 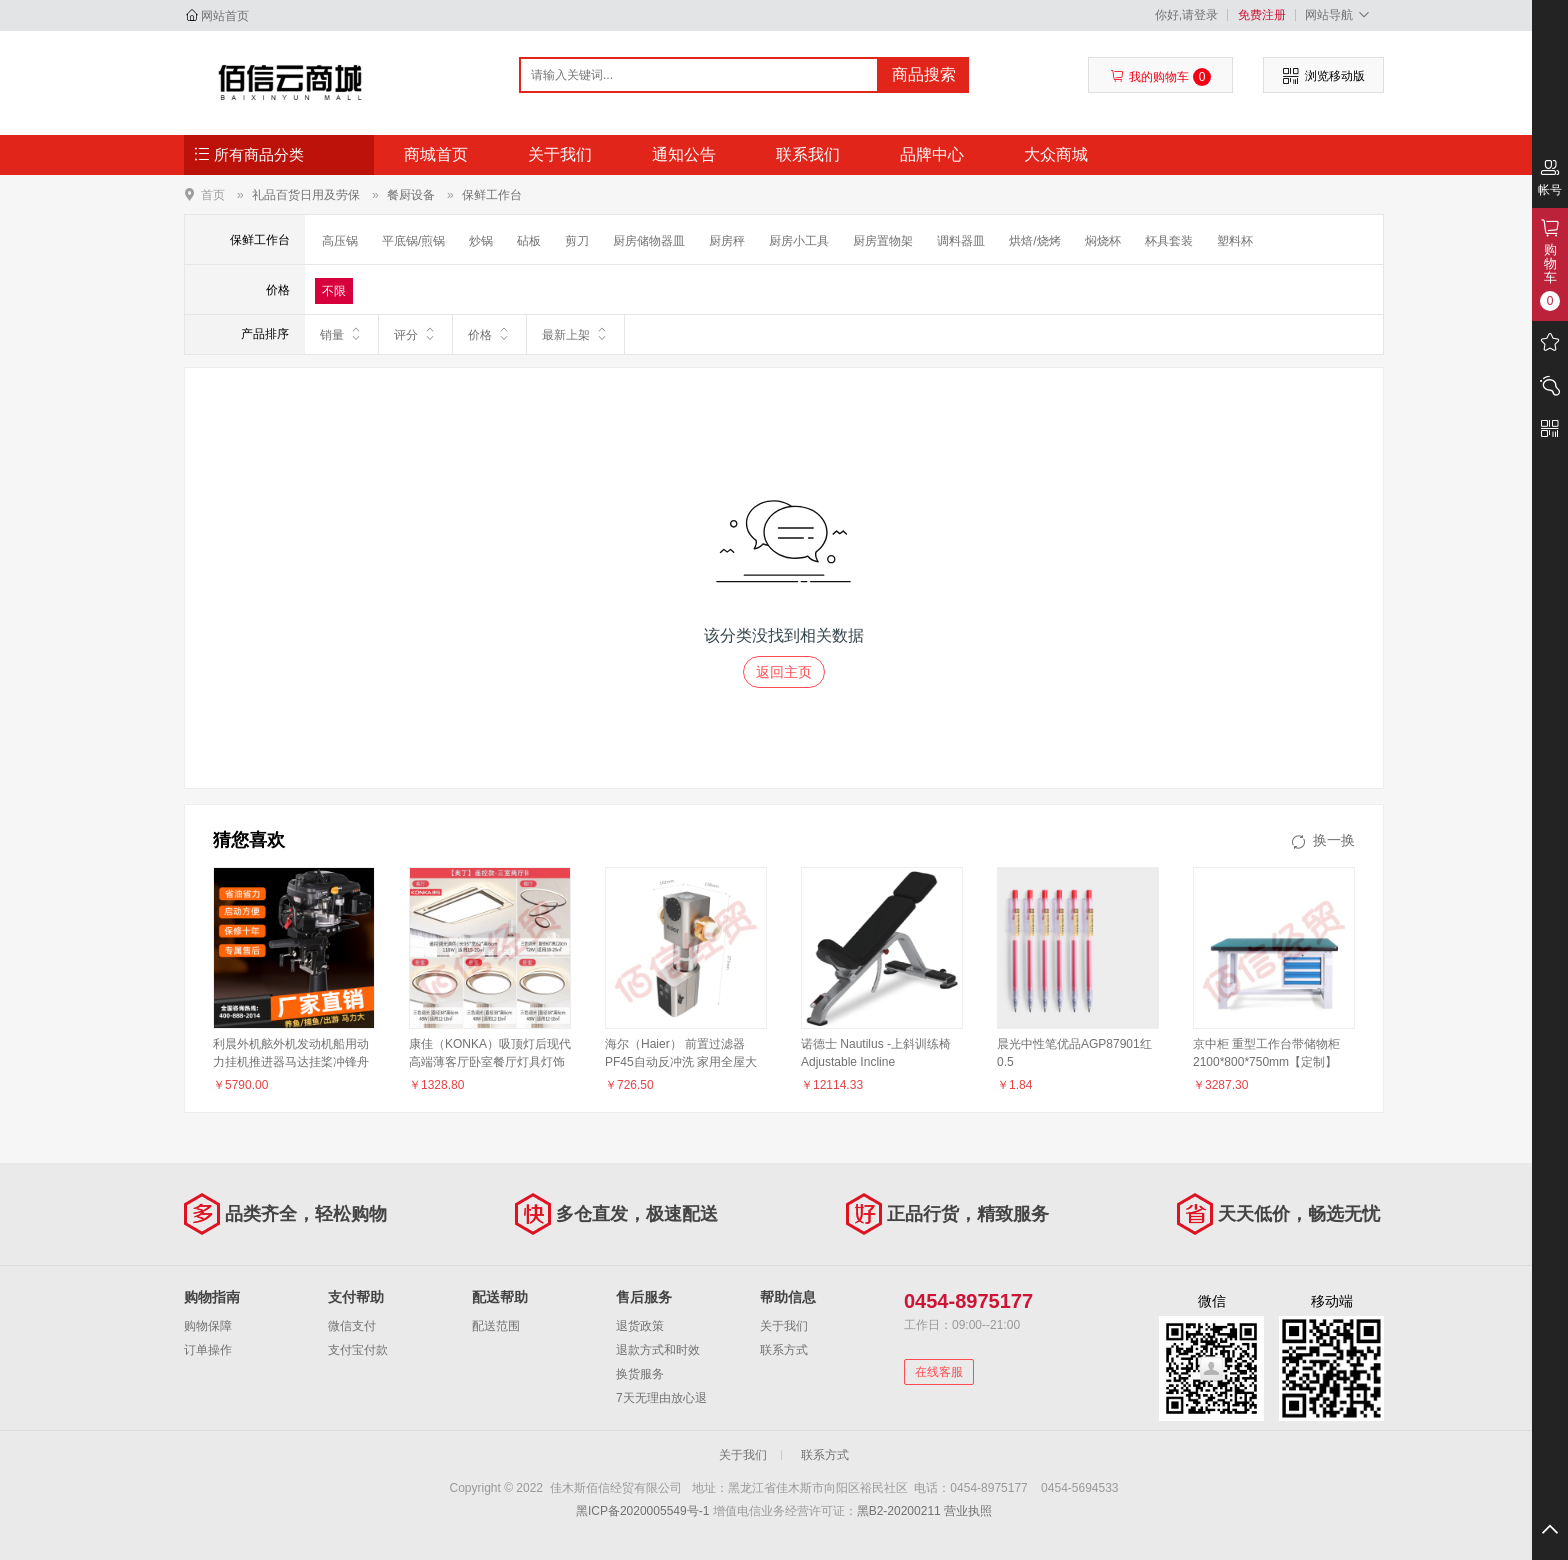 What do you see at coordinates (577, 241) in the screenshot?
I see `剪刀` at bounding box center [577, 241].